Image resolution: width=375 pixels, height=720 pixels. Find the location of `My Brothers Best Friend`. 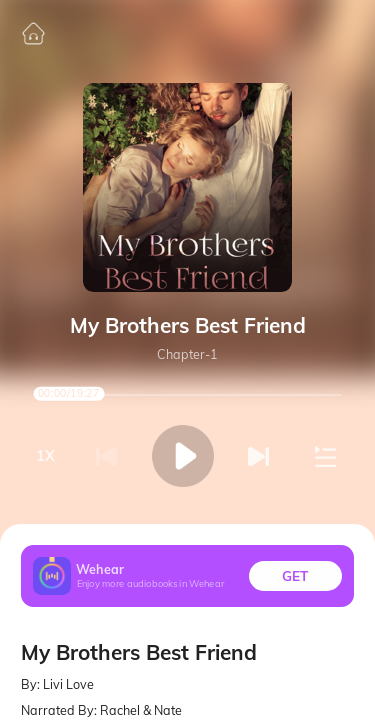

My Brothers Best Friend is located at coordinates (188, 325).